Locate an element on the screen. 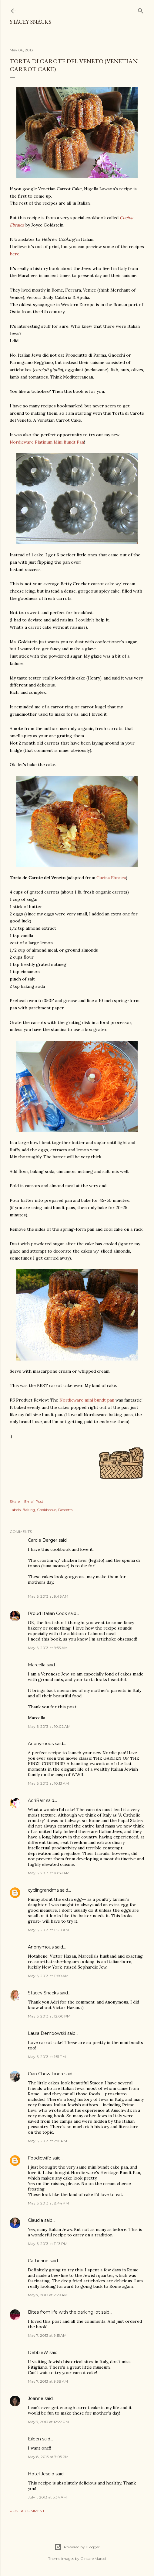 This screenshot has width=154, height=2576. Joanne is located at coordinates (35, 2398).